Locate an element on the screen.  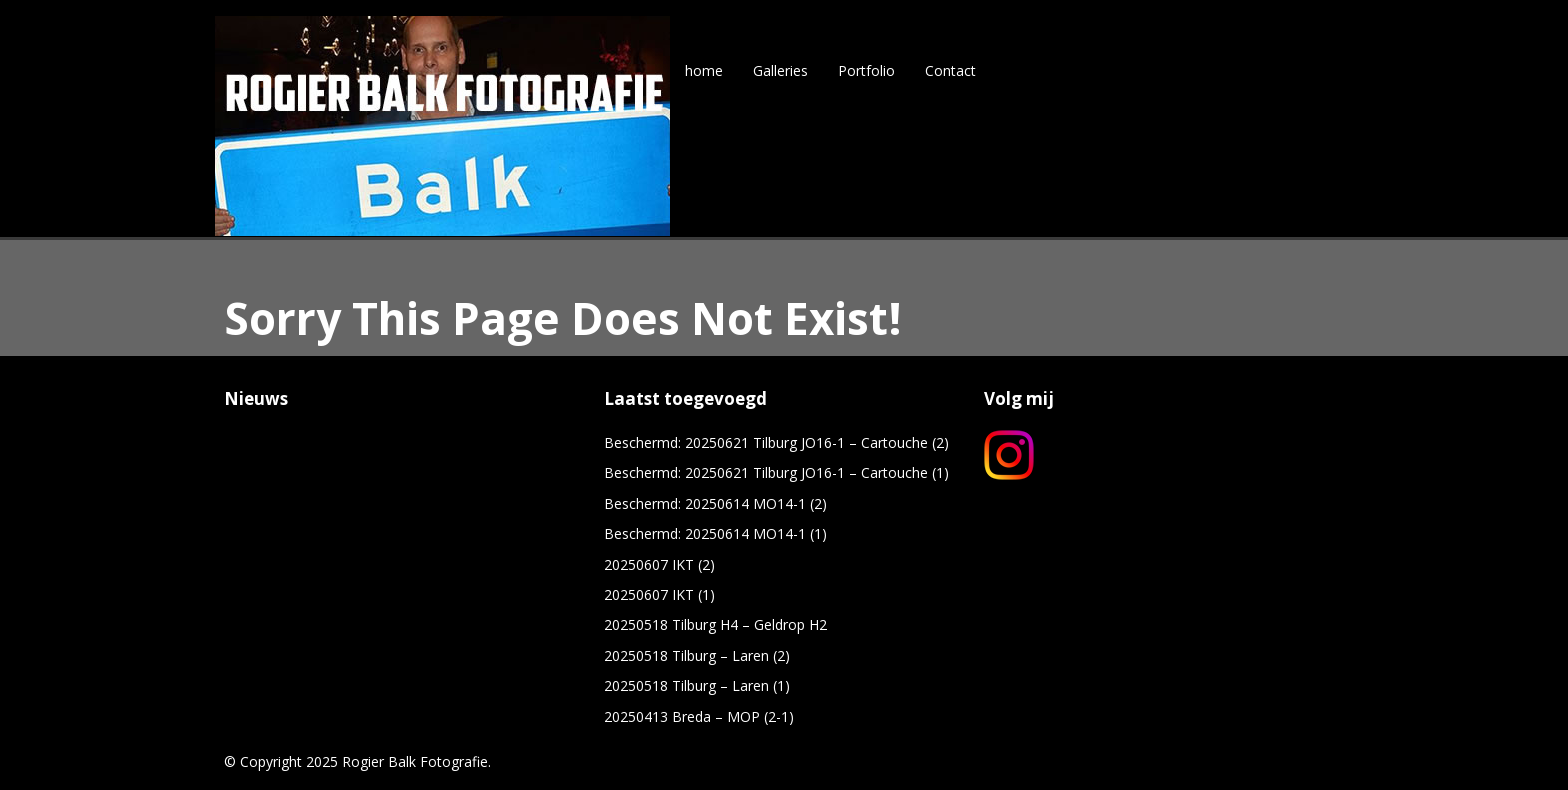
Contact is located at coordinates (950, 70).